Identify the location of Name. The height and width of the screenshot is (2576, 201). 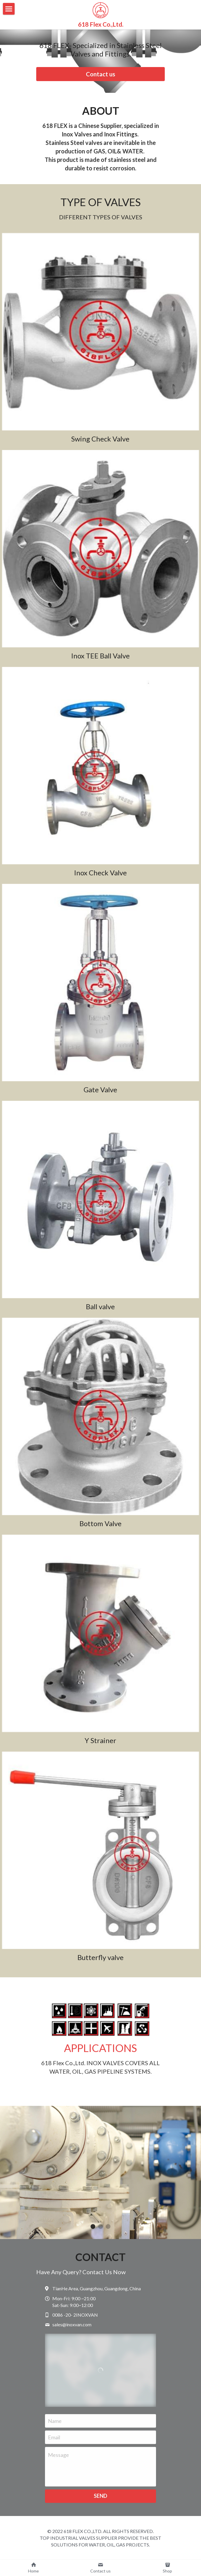
(55, 2423).